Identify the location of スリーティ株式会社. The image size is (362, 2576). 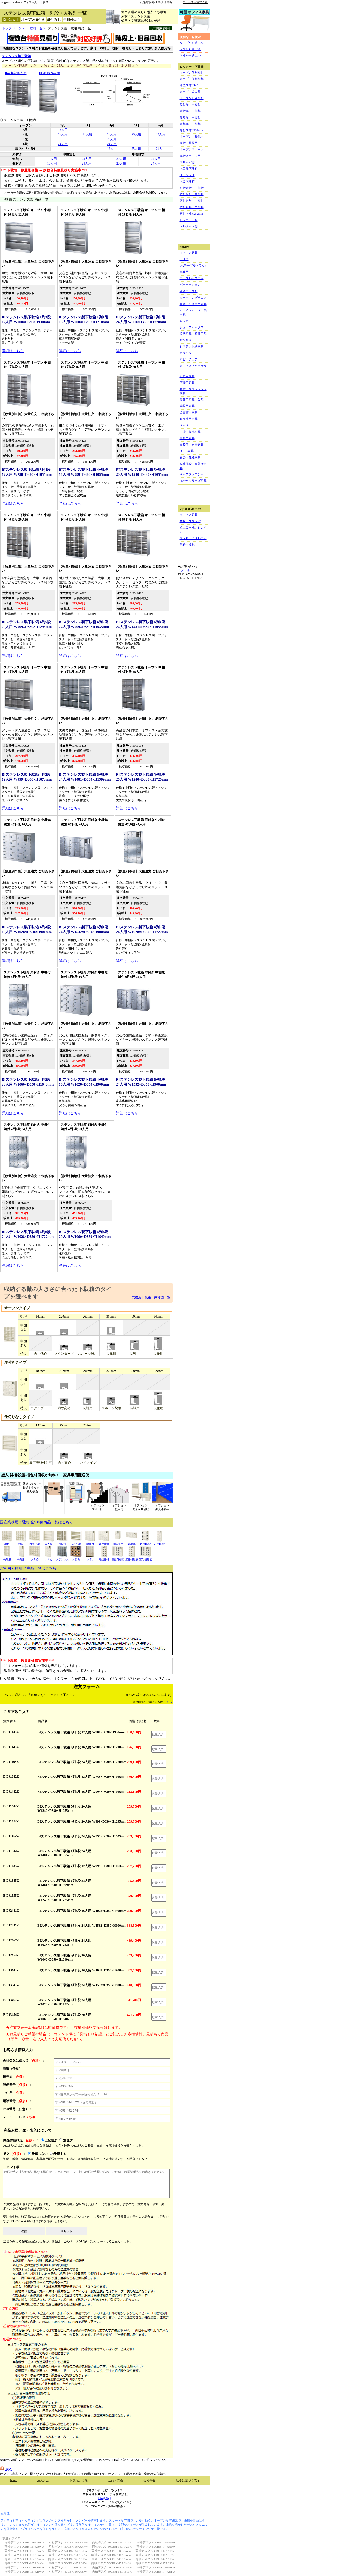
(195, 2).